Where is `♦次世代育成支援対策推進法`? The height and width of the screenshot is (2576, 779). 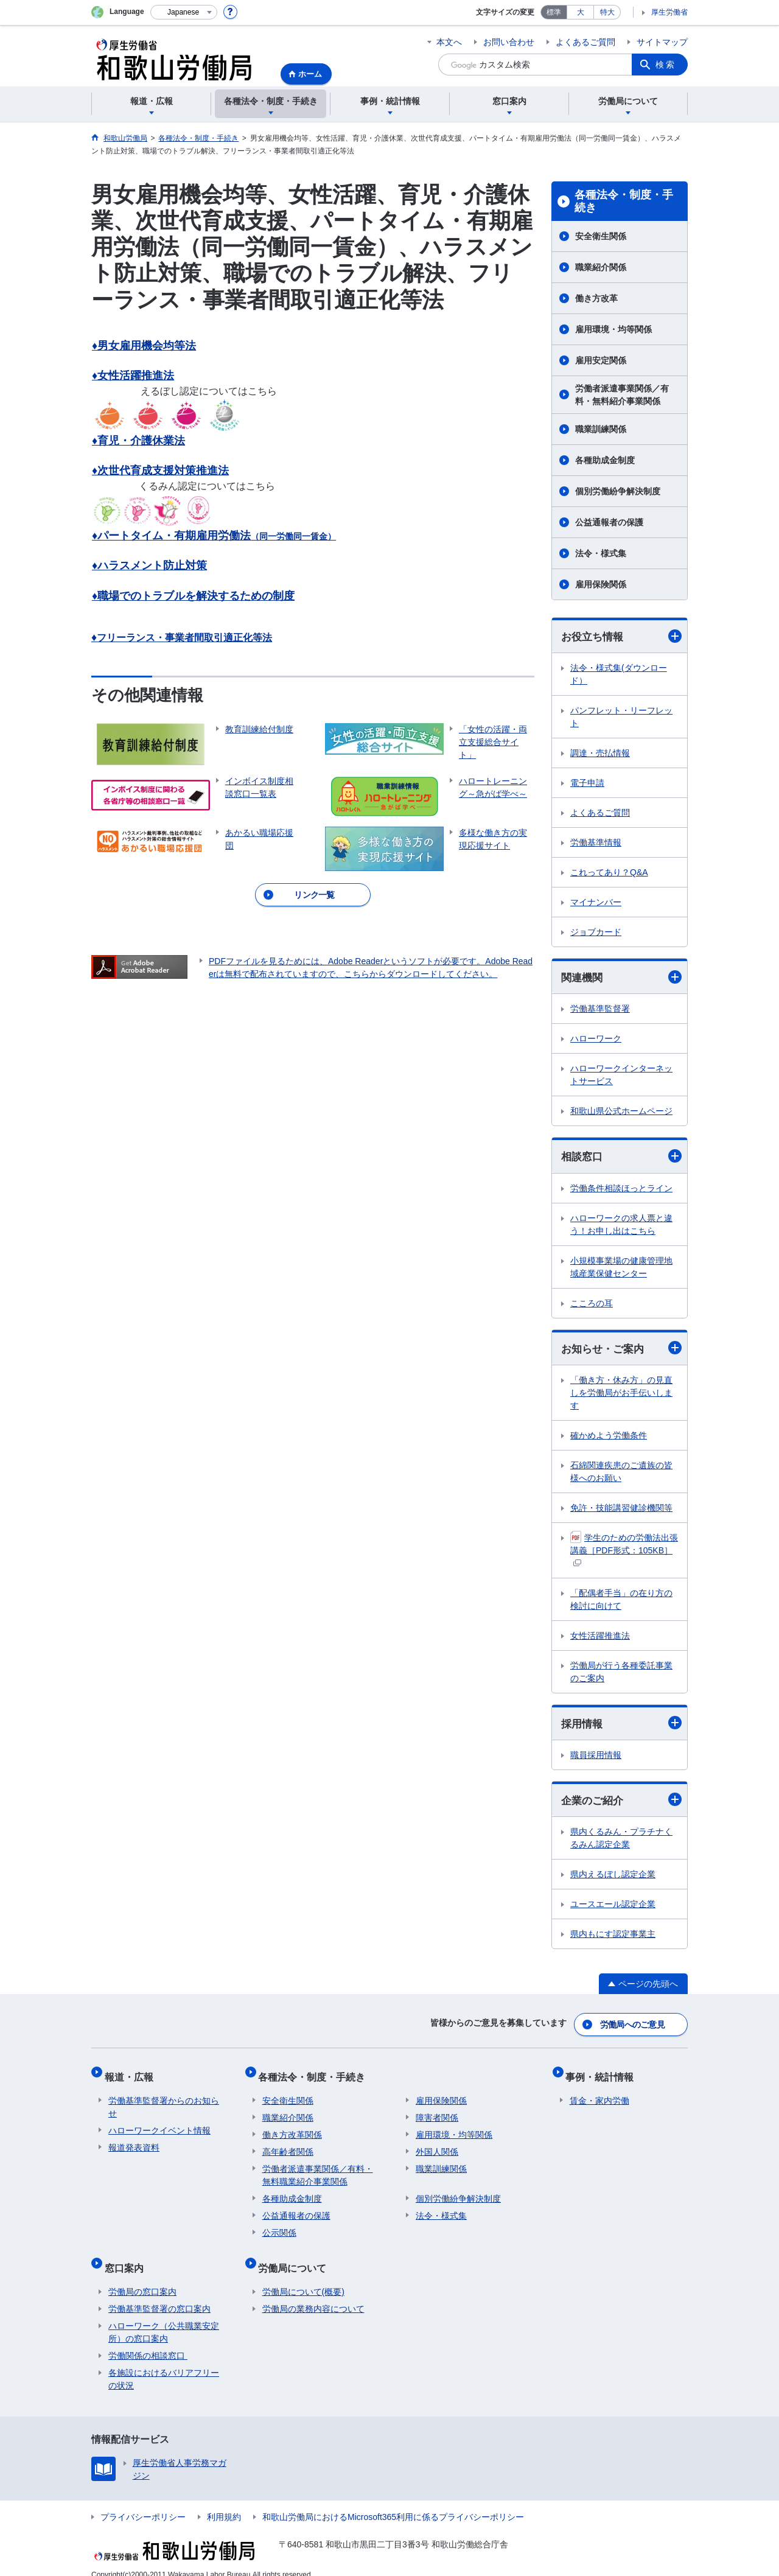
♦次世代育成支援対策推進法 is located at coordinates (160, 470).